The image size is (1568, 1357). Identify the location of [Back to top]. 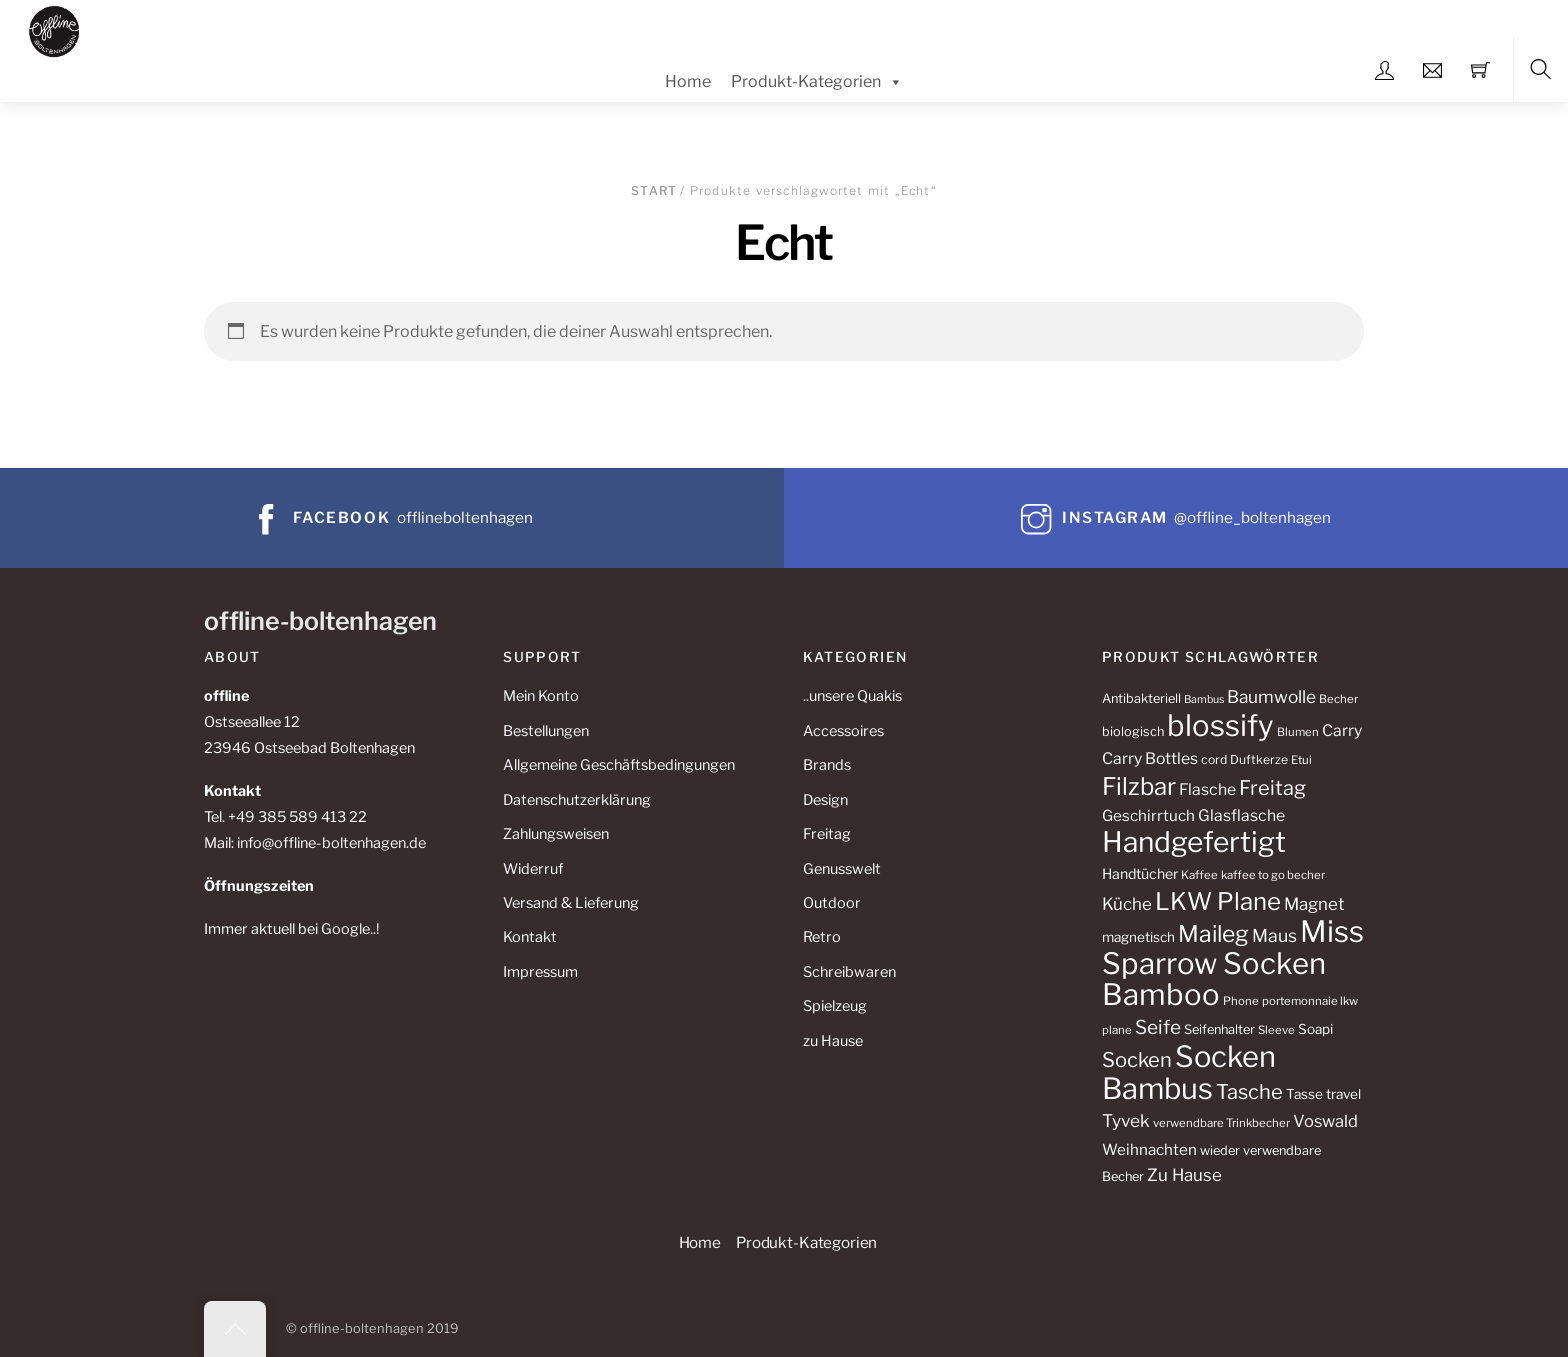
(235, 1329).